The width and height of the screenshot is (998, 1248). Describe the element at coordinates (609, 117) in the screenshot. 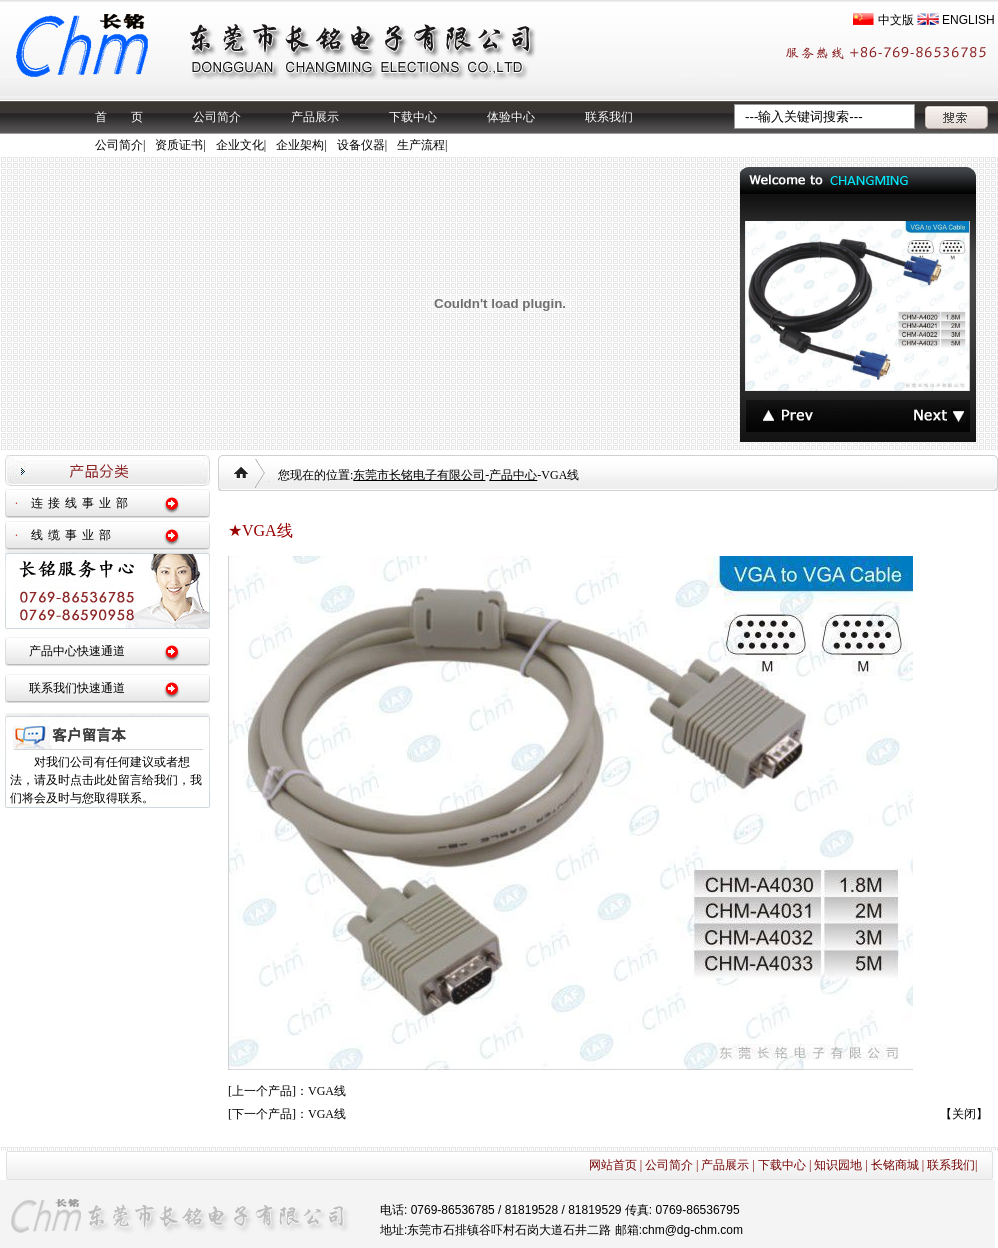

I see `联系我们` at that location.